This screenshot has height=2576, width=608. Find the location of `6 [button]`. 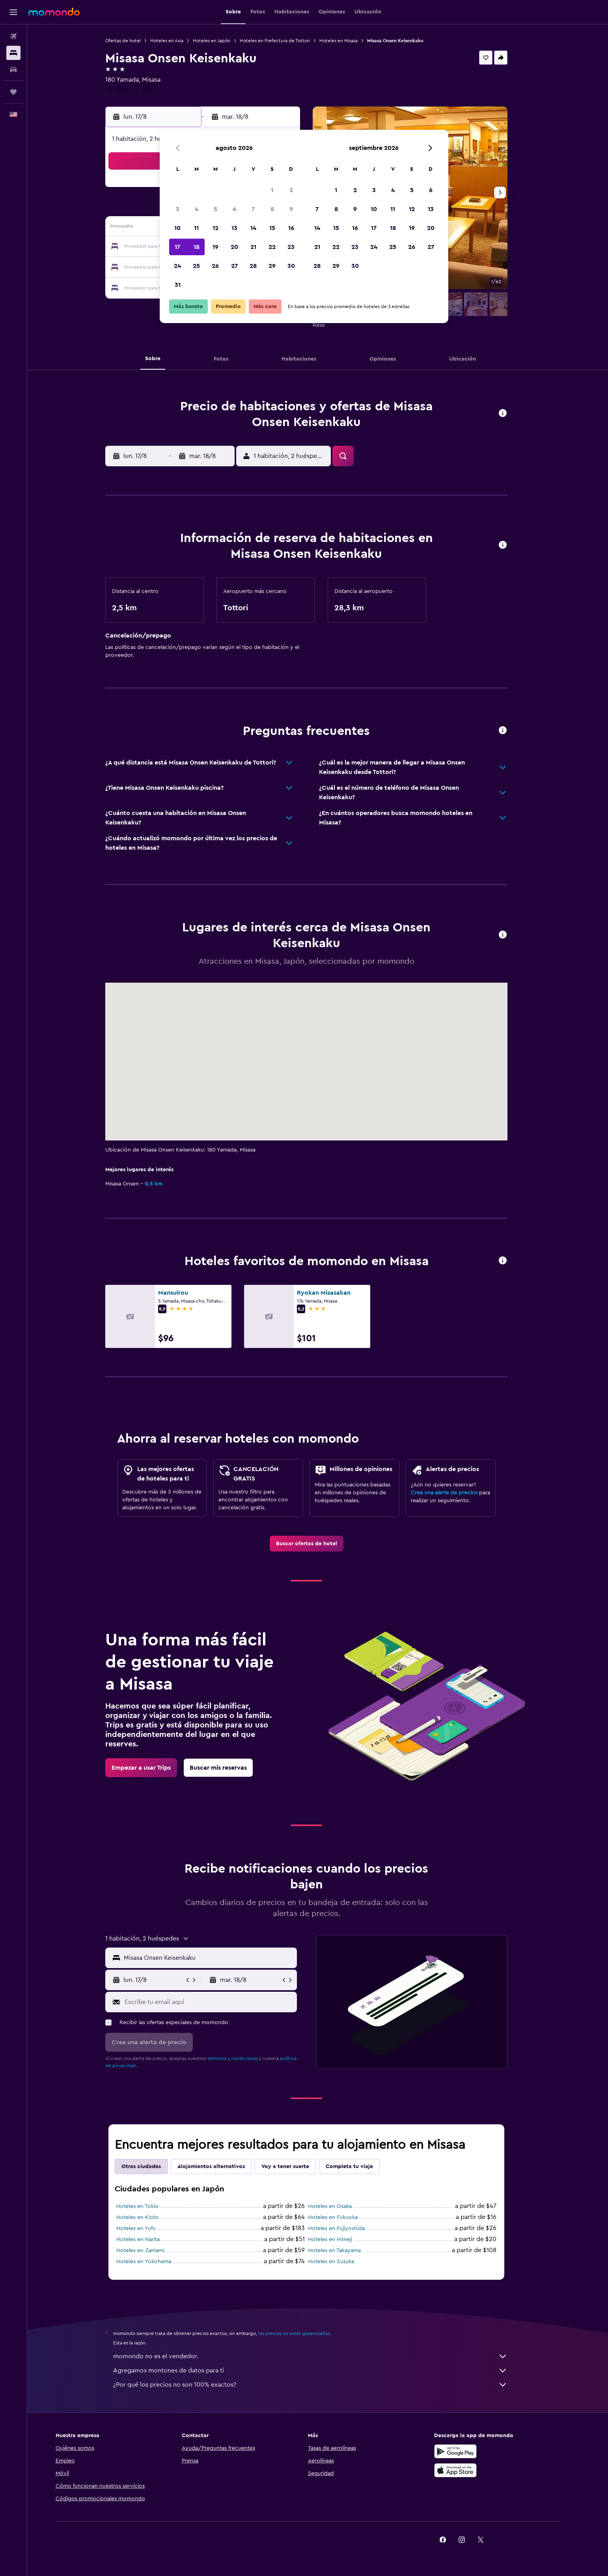

6 [button] is located at coordinates (234, 209).